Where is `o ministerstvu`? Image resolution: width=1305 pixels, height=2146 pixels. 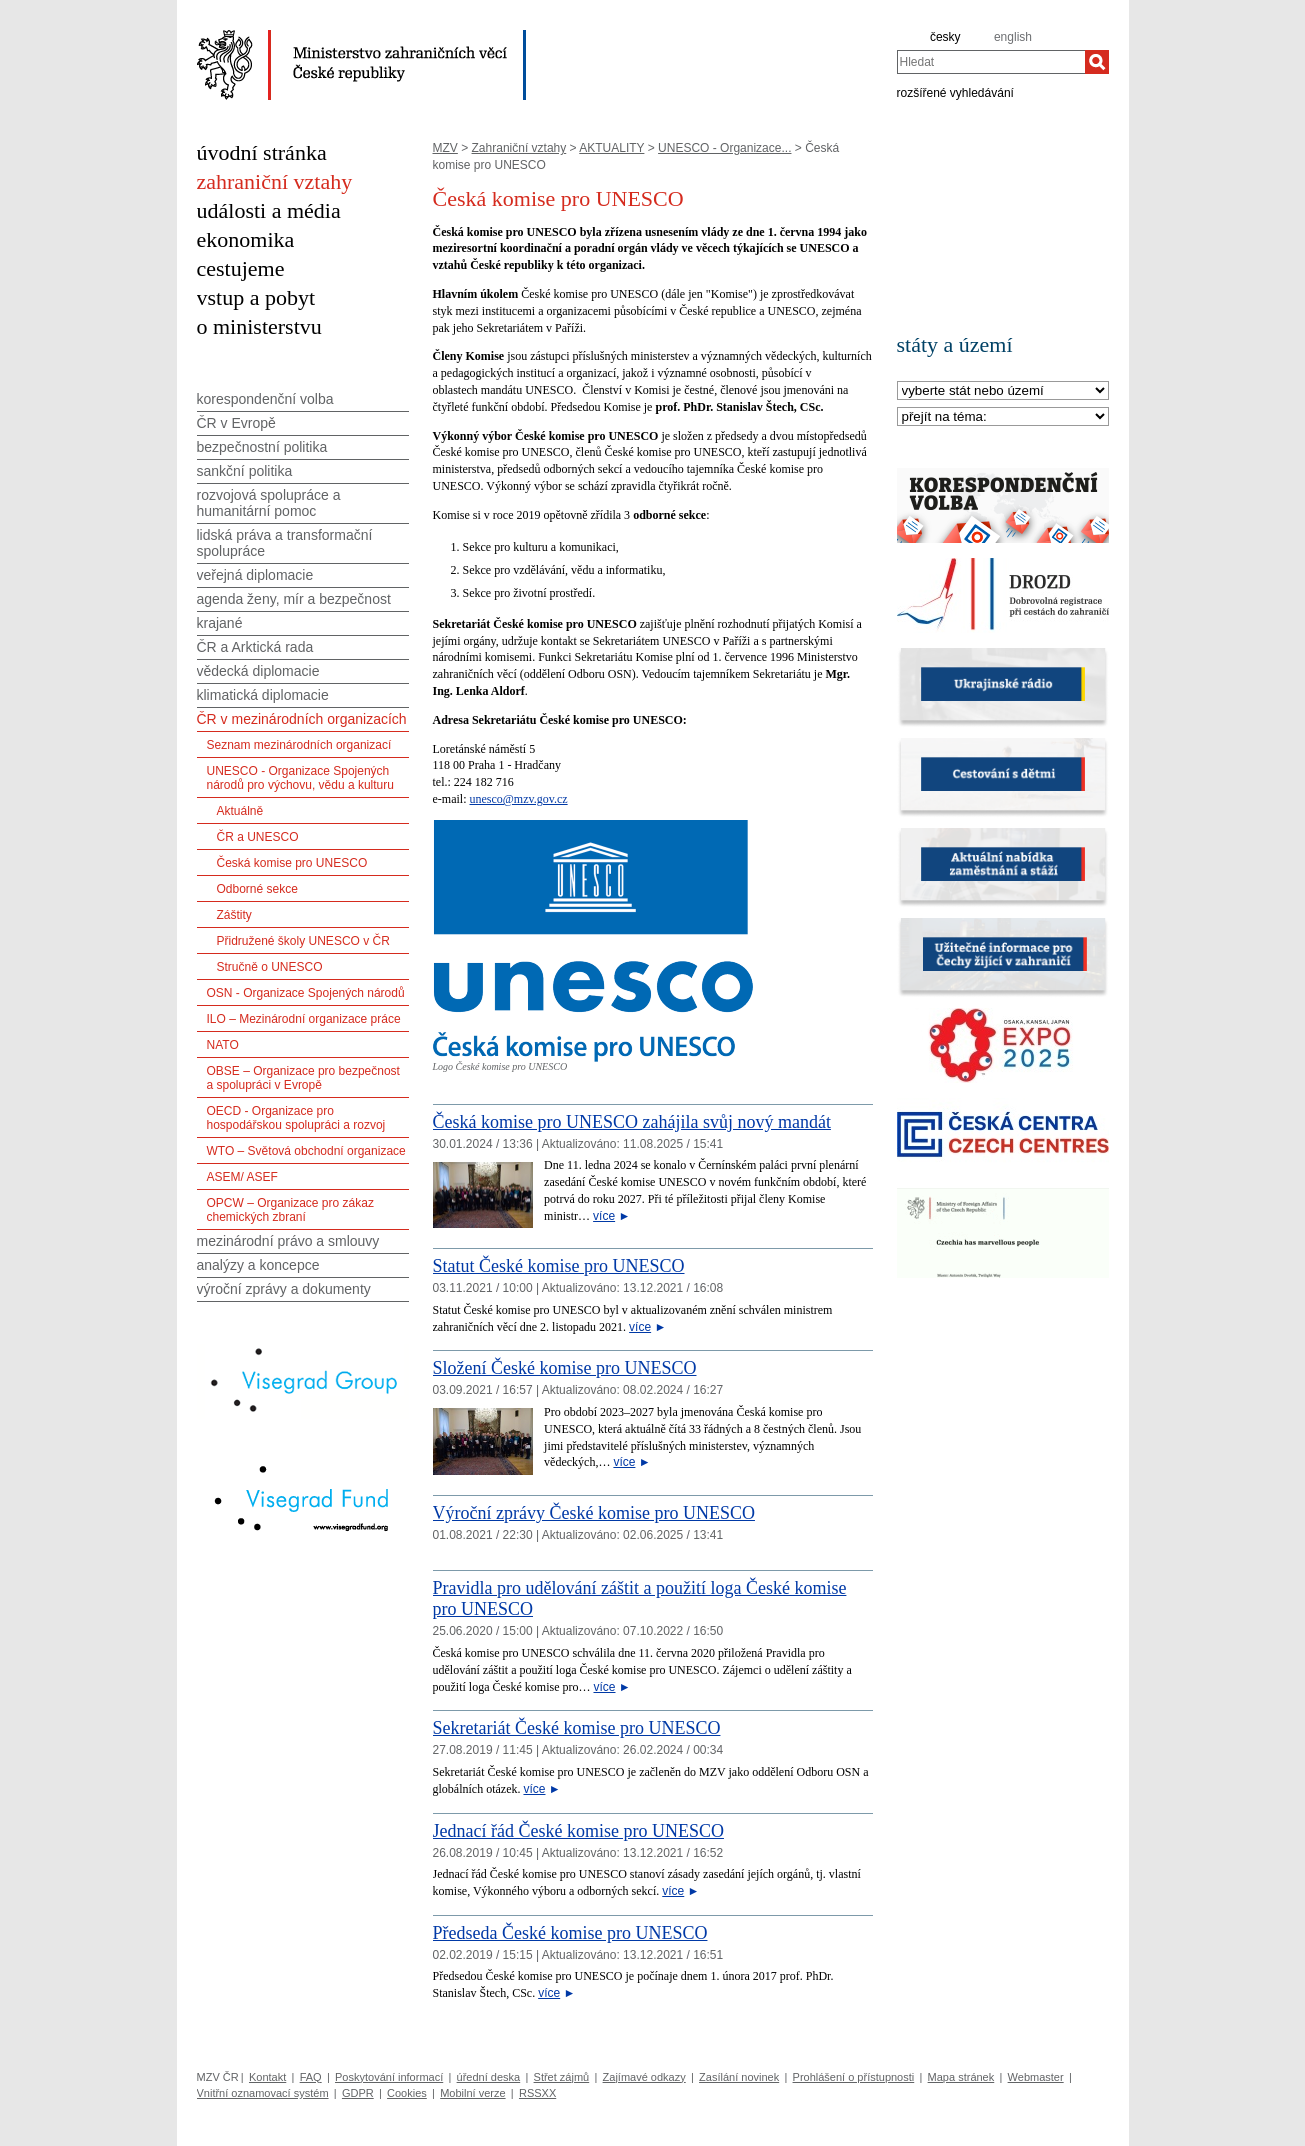 o ministerstvu is located at coordinates (259, 326).